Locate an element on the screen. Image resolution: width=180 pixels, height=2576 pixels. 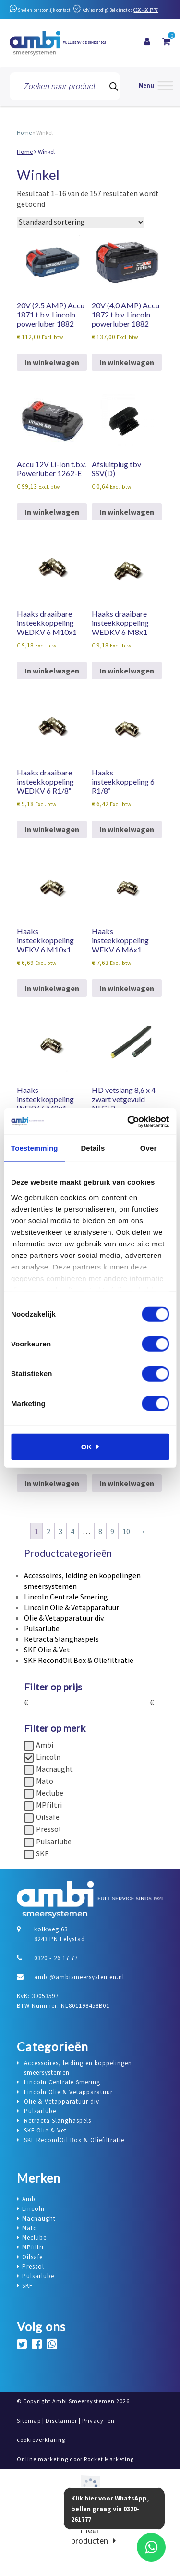
Olie & Vetapparatuur div. is located at coordinates (64, 1618).